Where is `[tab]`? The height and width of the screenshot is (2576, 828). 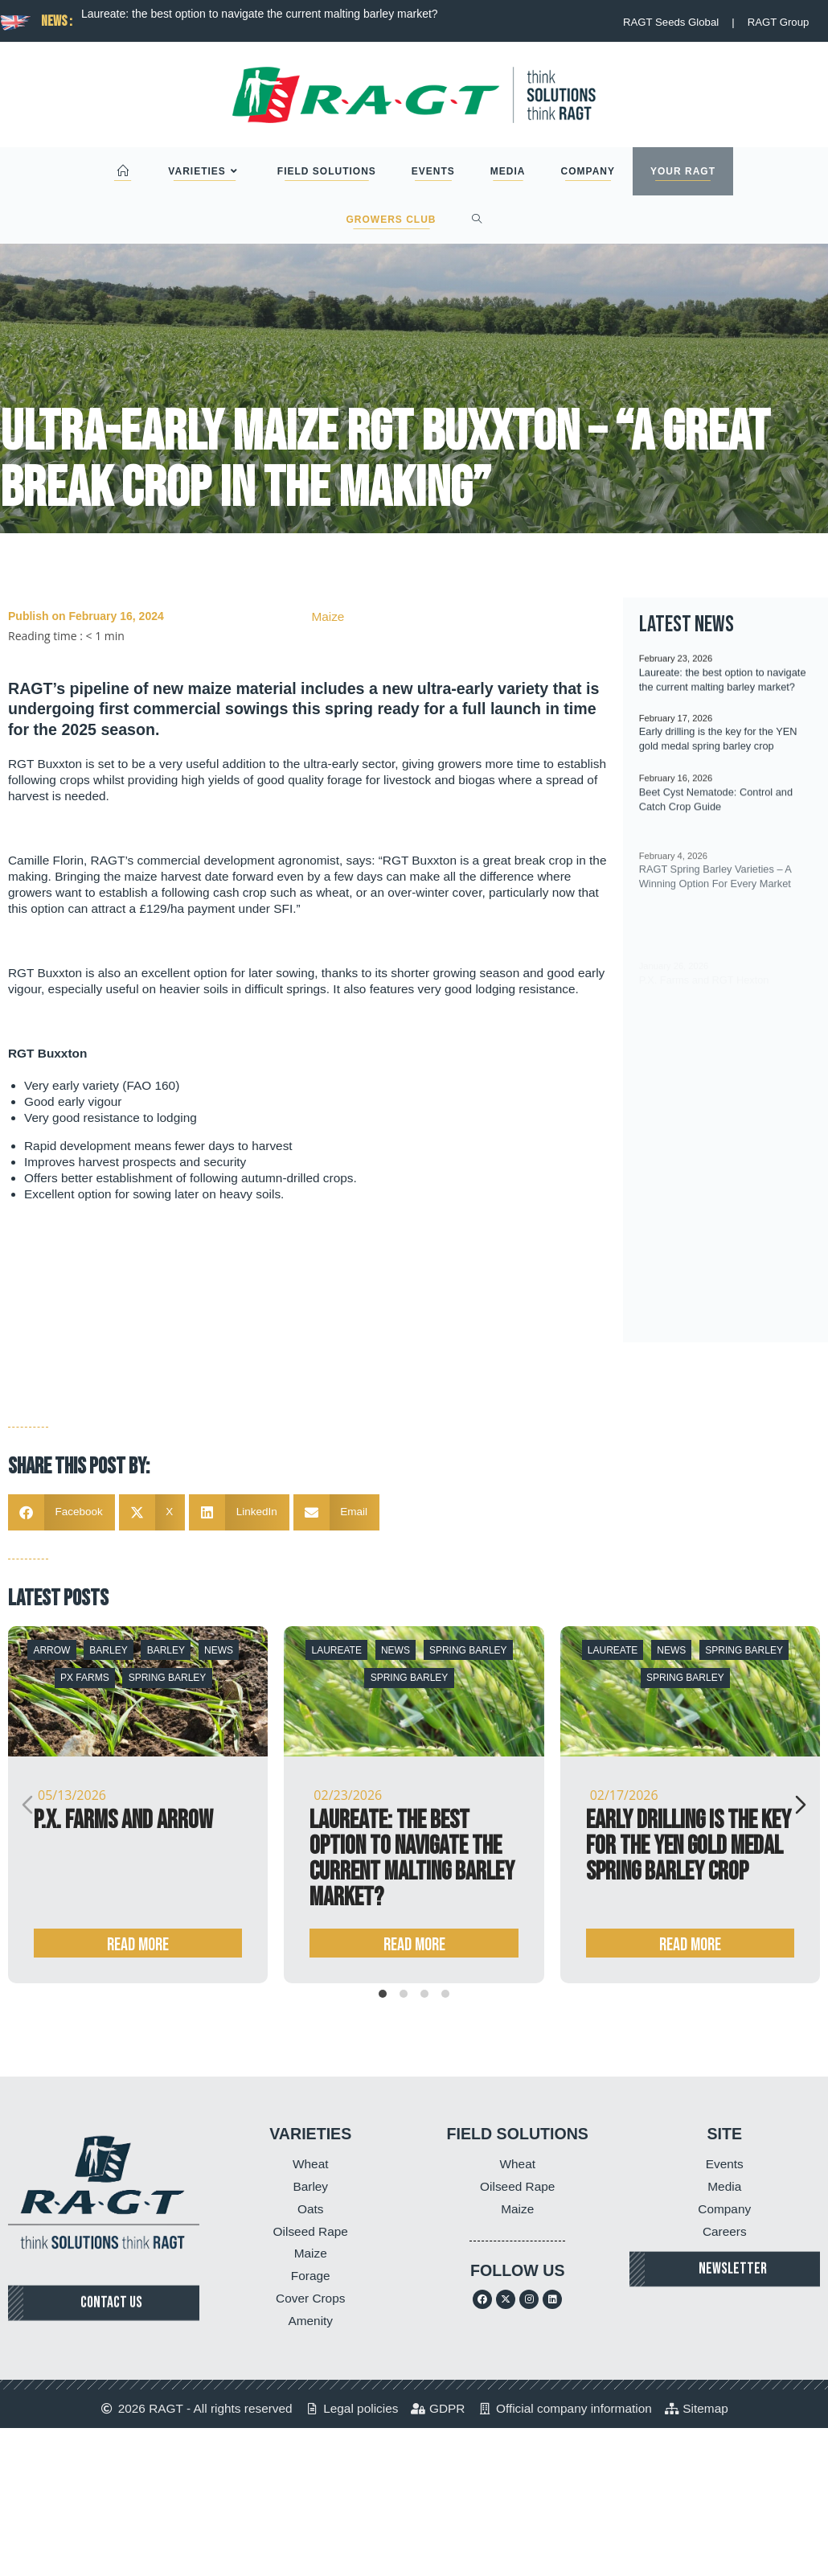 [tab] is located at coordinates (382, 1993).